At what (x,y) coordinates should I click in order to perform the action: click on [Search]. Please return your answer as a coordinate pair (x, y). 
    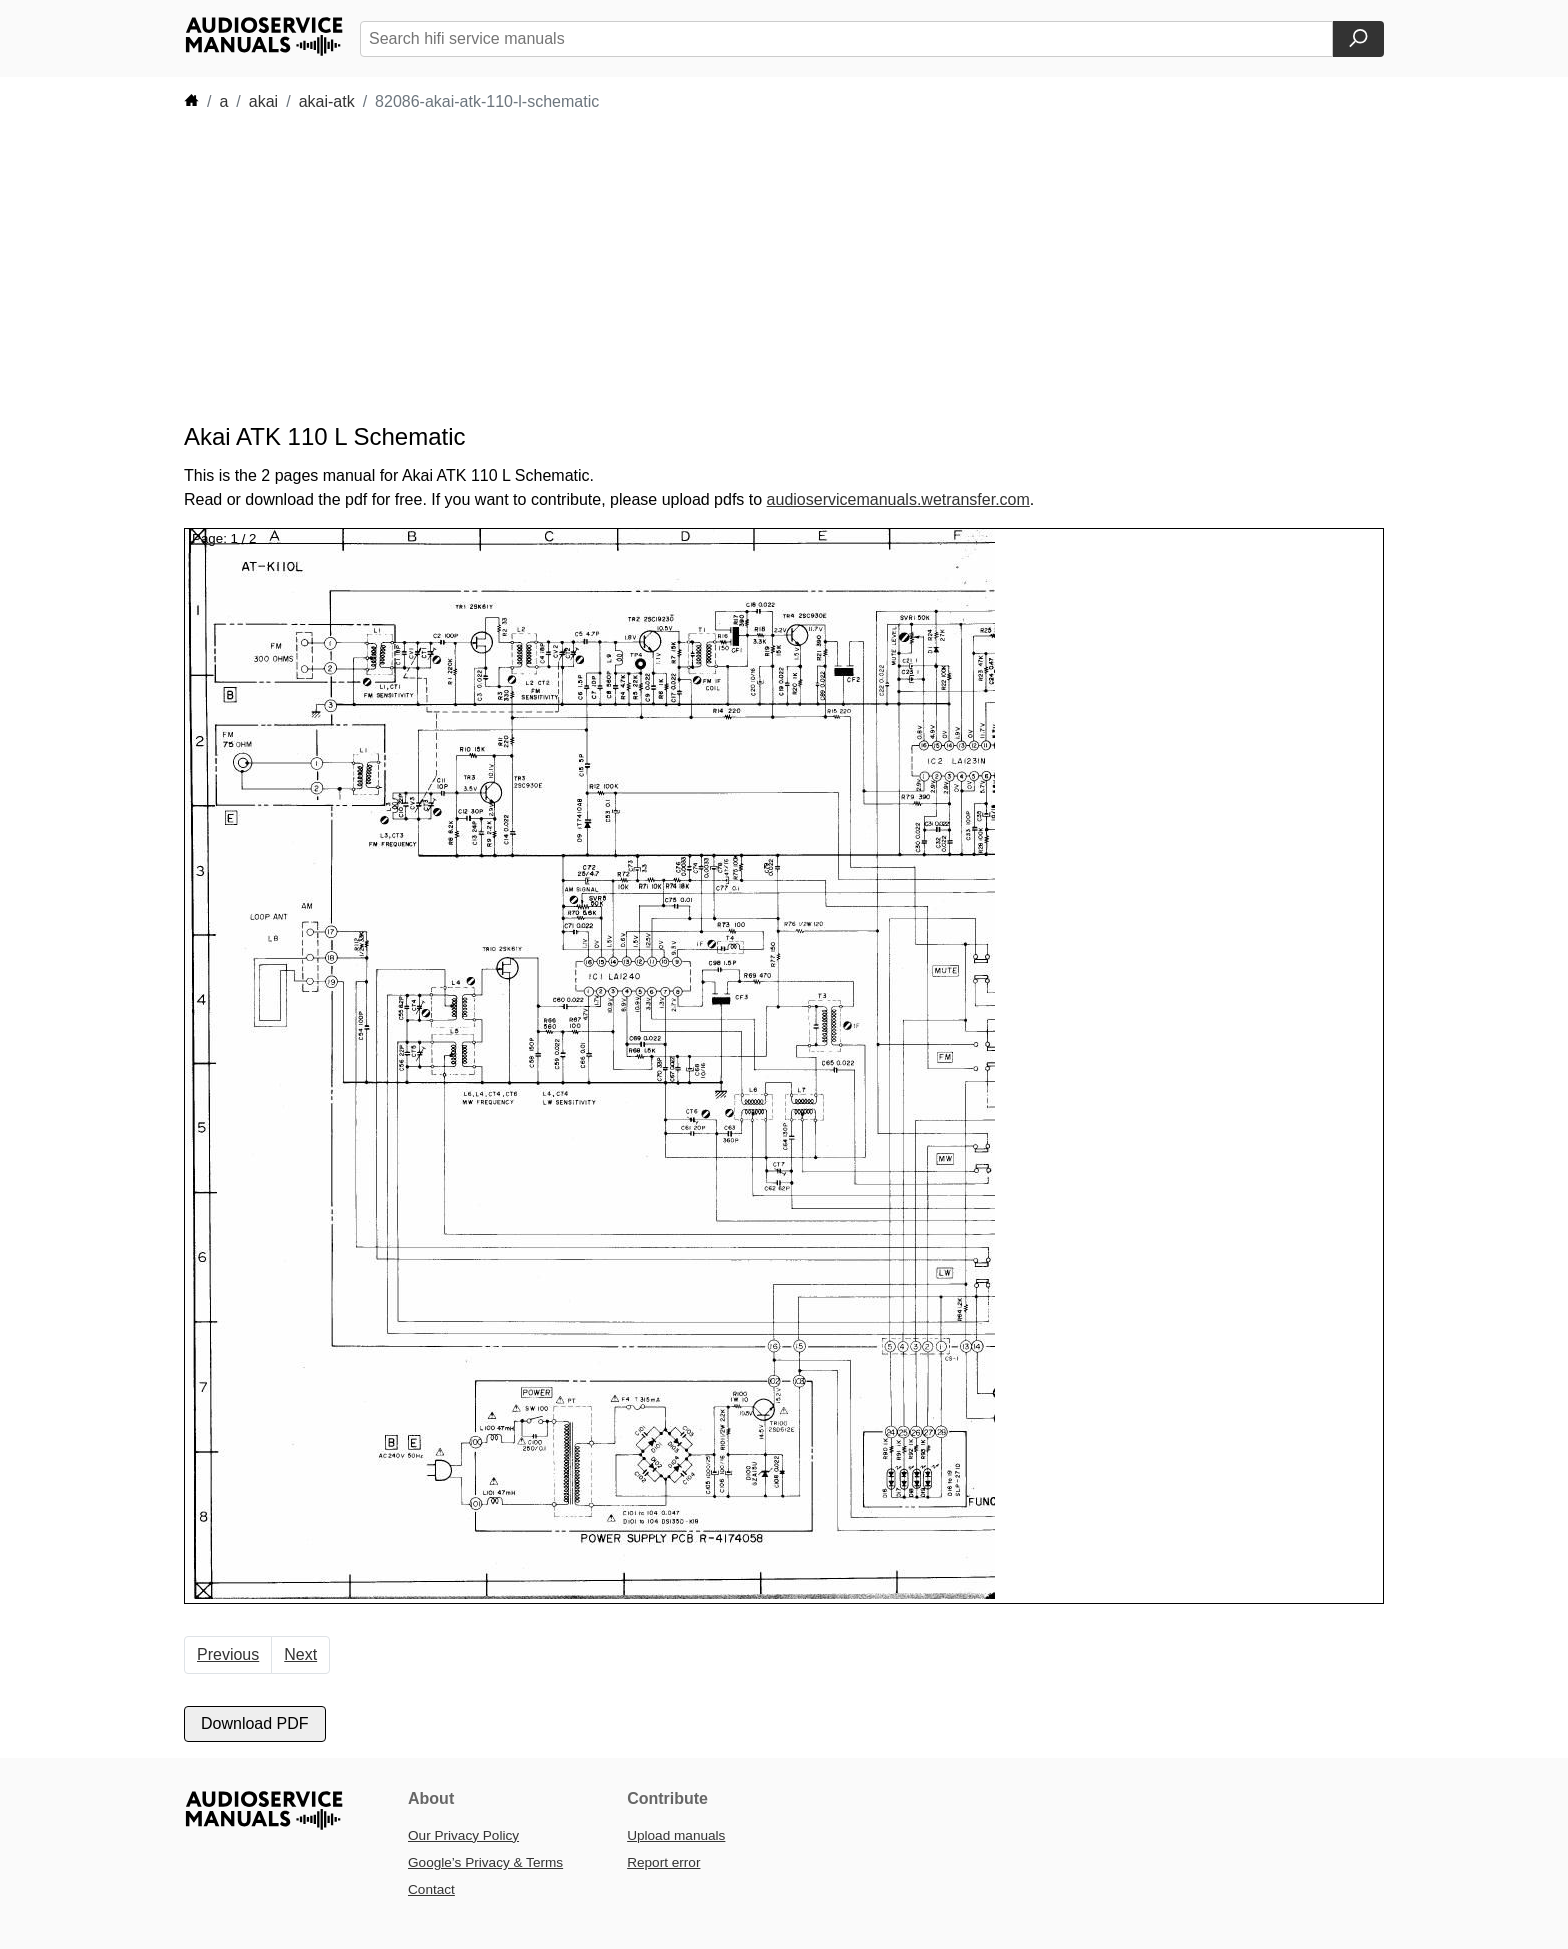
    Looking at the image, I should click on (1358, 39).